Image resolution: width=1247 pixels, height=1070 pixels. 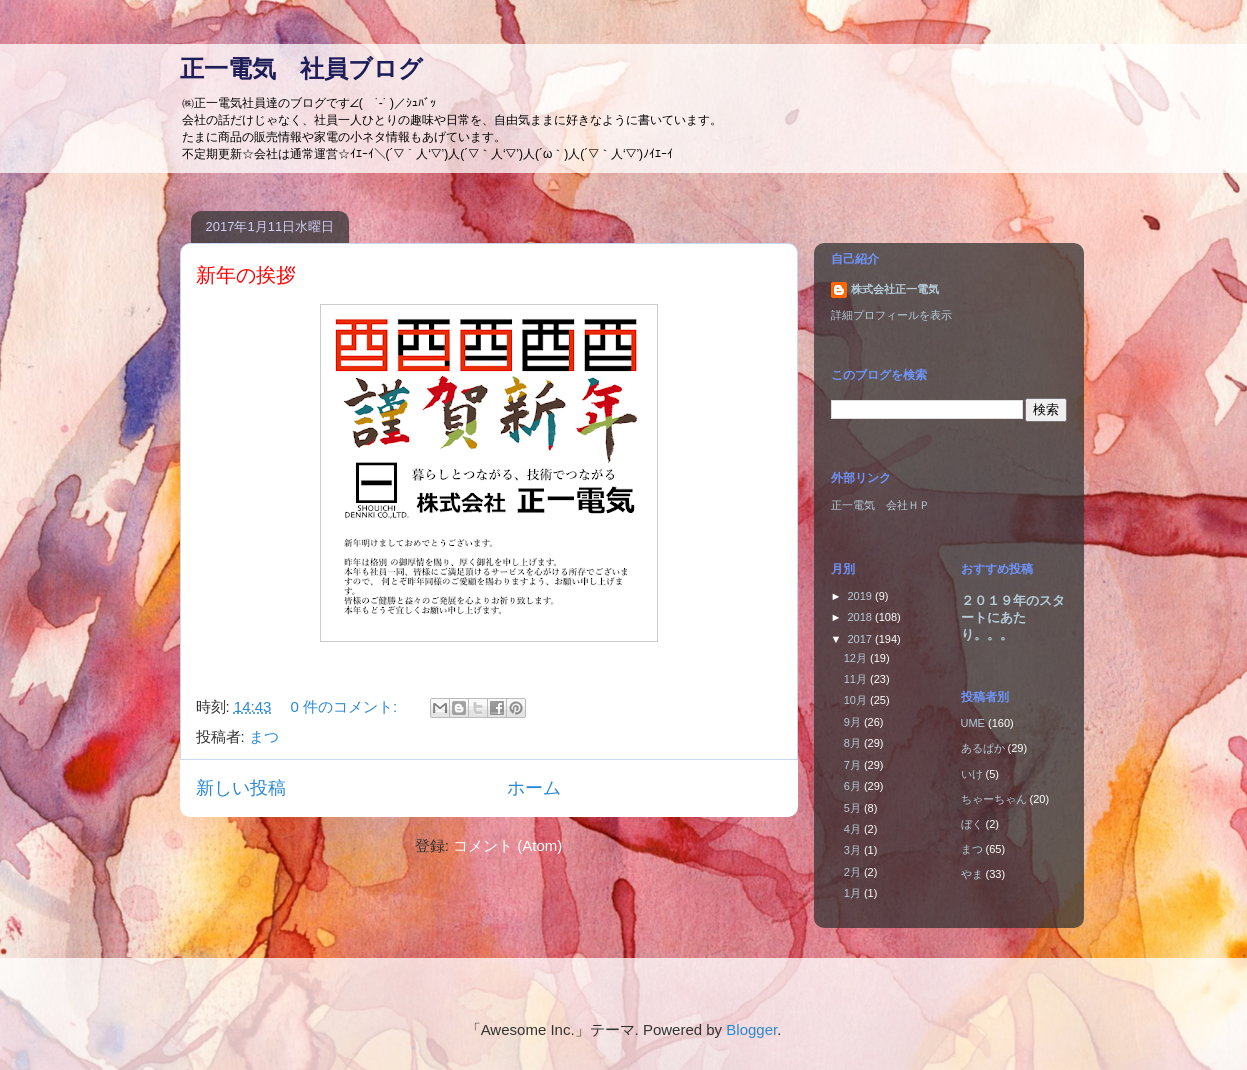 I want to click on 6月, so click(x=854, y=786).